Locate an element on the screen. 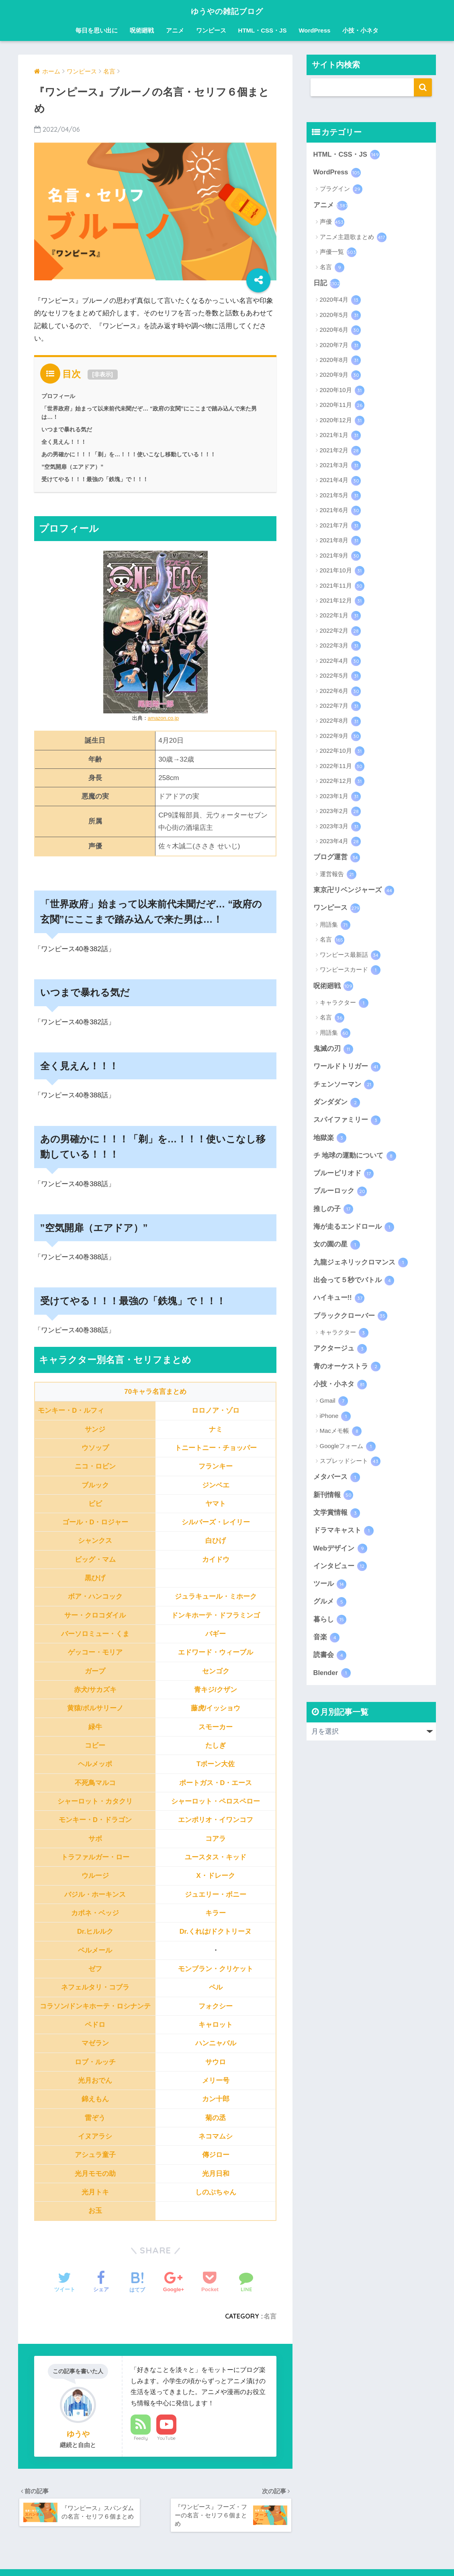  シルバーズ・レイリー is located at coordinates (216, 1522).